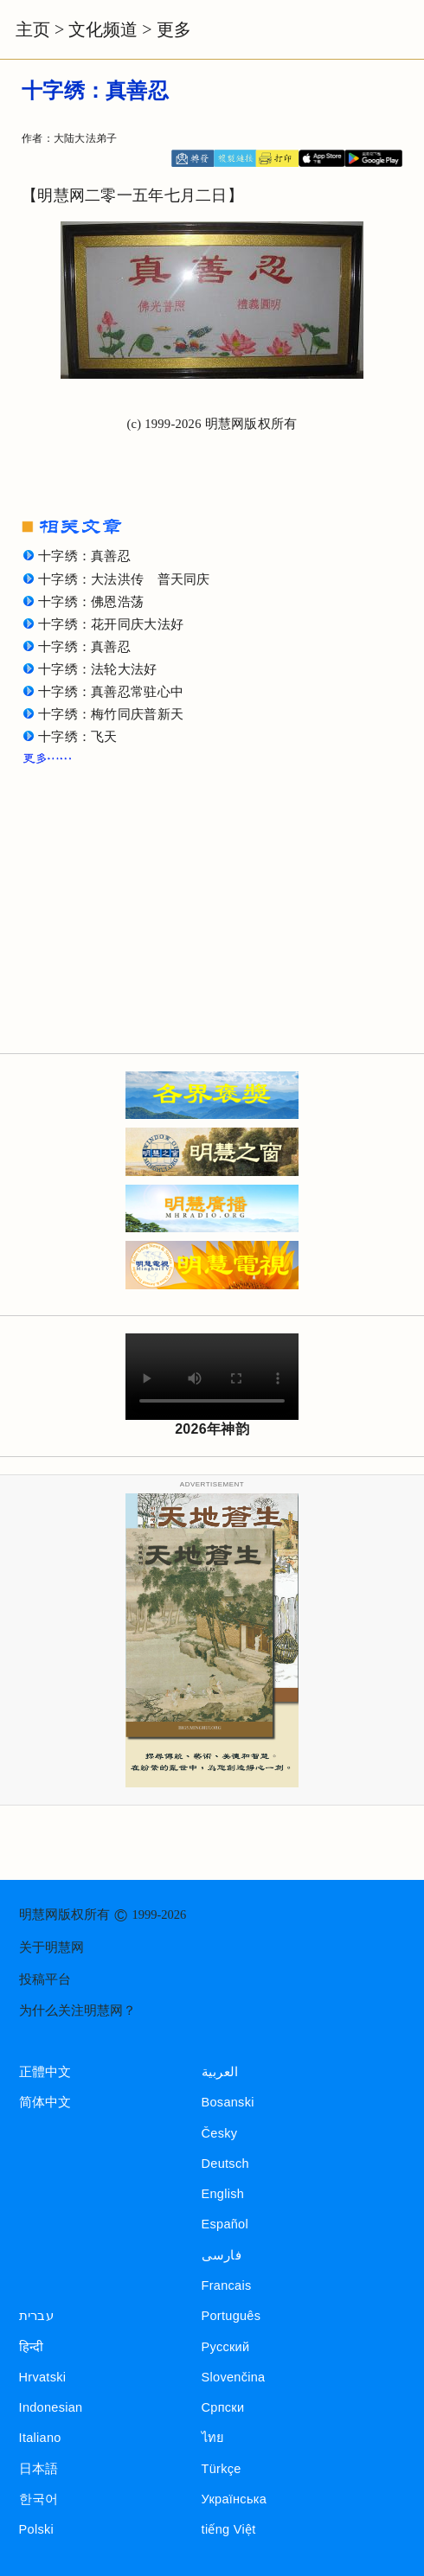 The width and height of the screenshot is (424, 2576). Describe the element at coordinates (234, 2499) in the screenshot. I see `Українська` at that location.